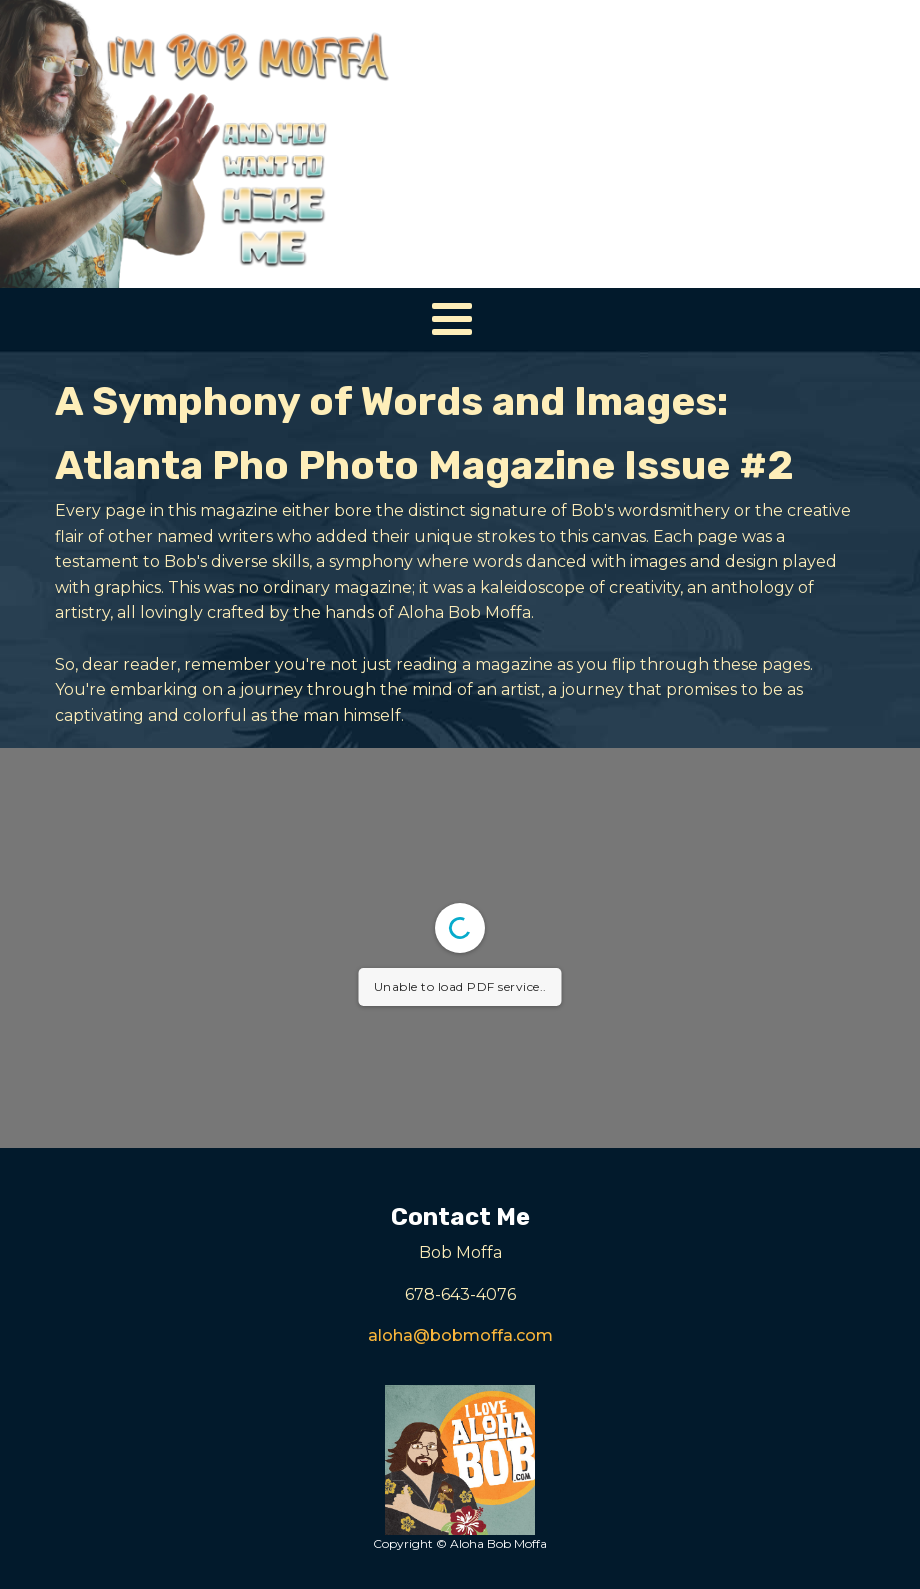 Image resolution: width=920 pixels, height=1589 pixels. I want to click on aloha@bobmoffa.com, so click(460, 1335).